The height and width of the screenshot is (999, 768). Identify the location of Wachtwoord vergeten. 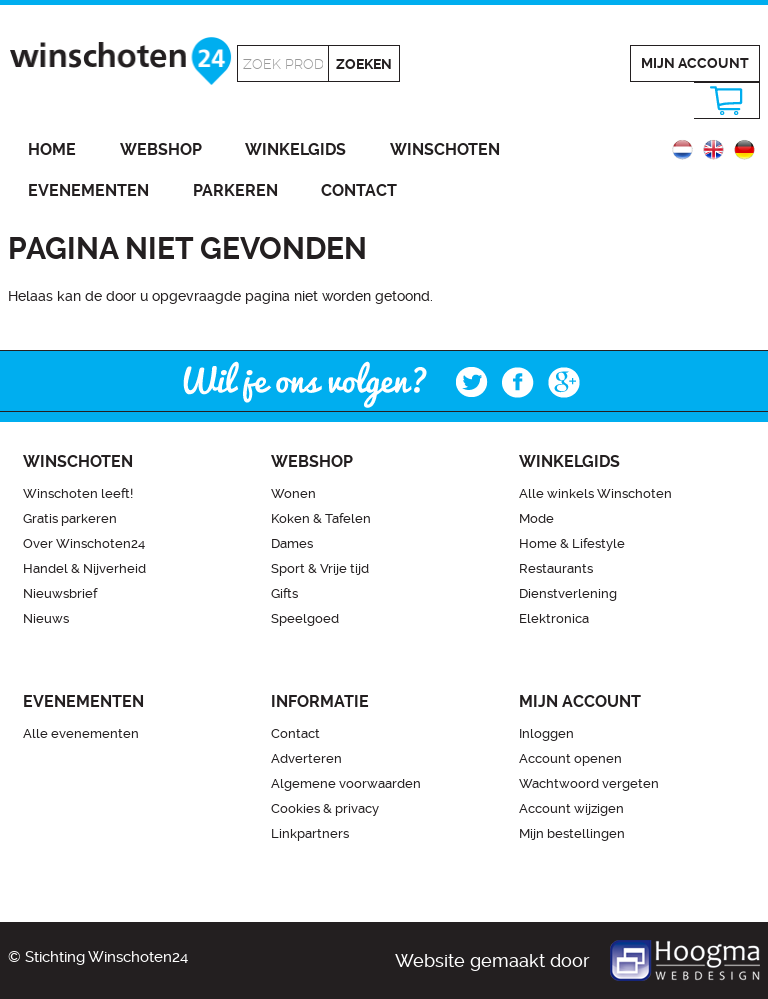
(589, 783).